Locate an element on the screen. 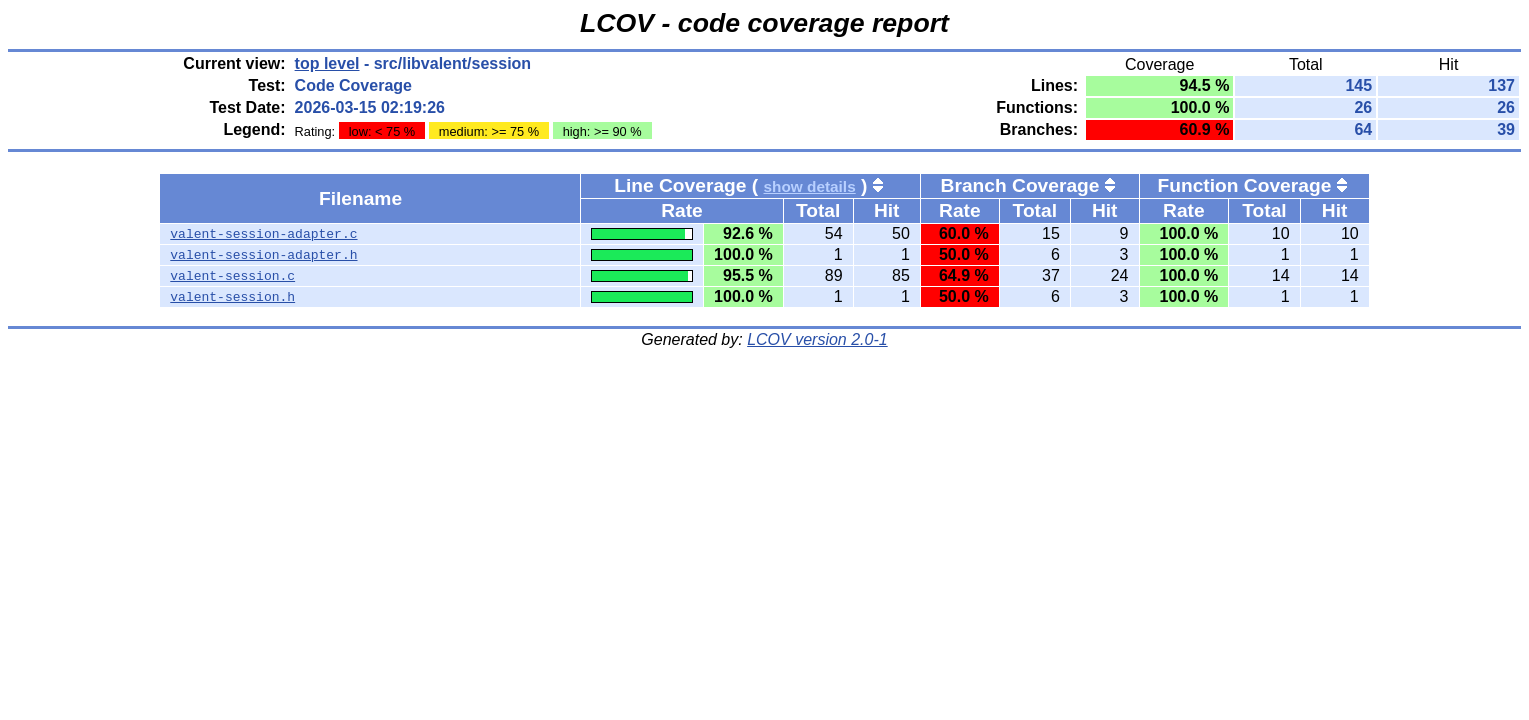  valent-session.c is located at coordinates (232, 276).